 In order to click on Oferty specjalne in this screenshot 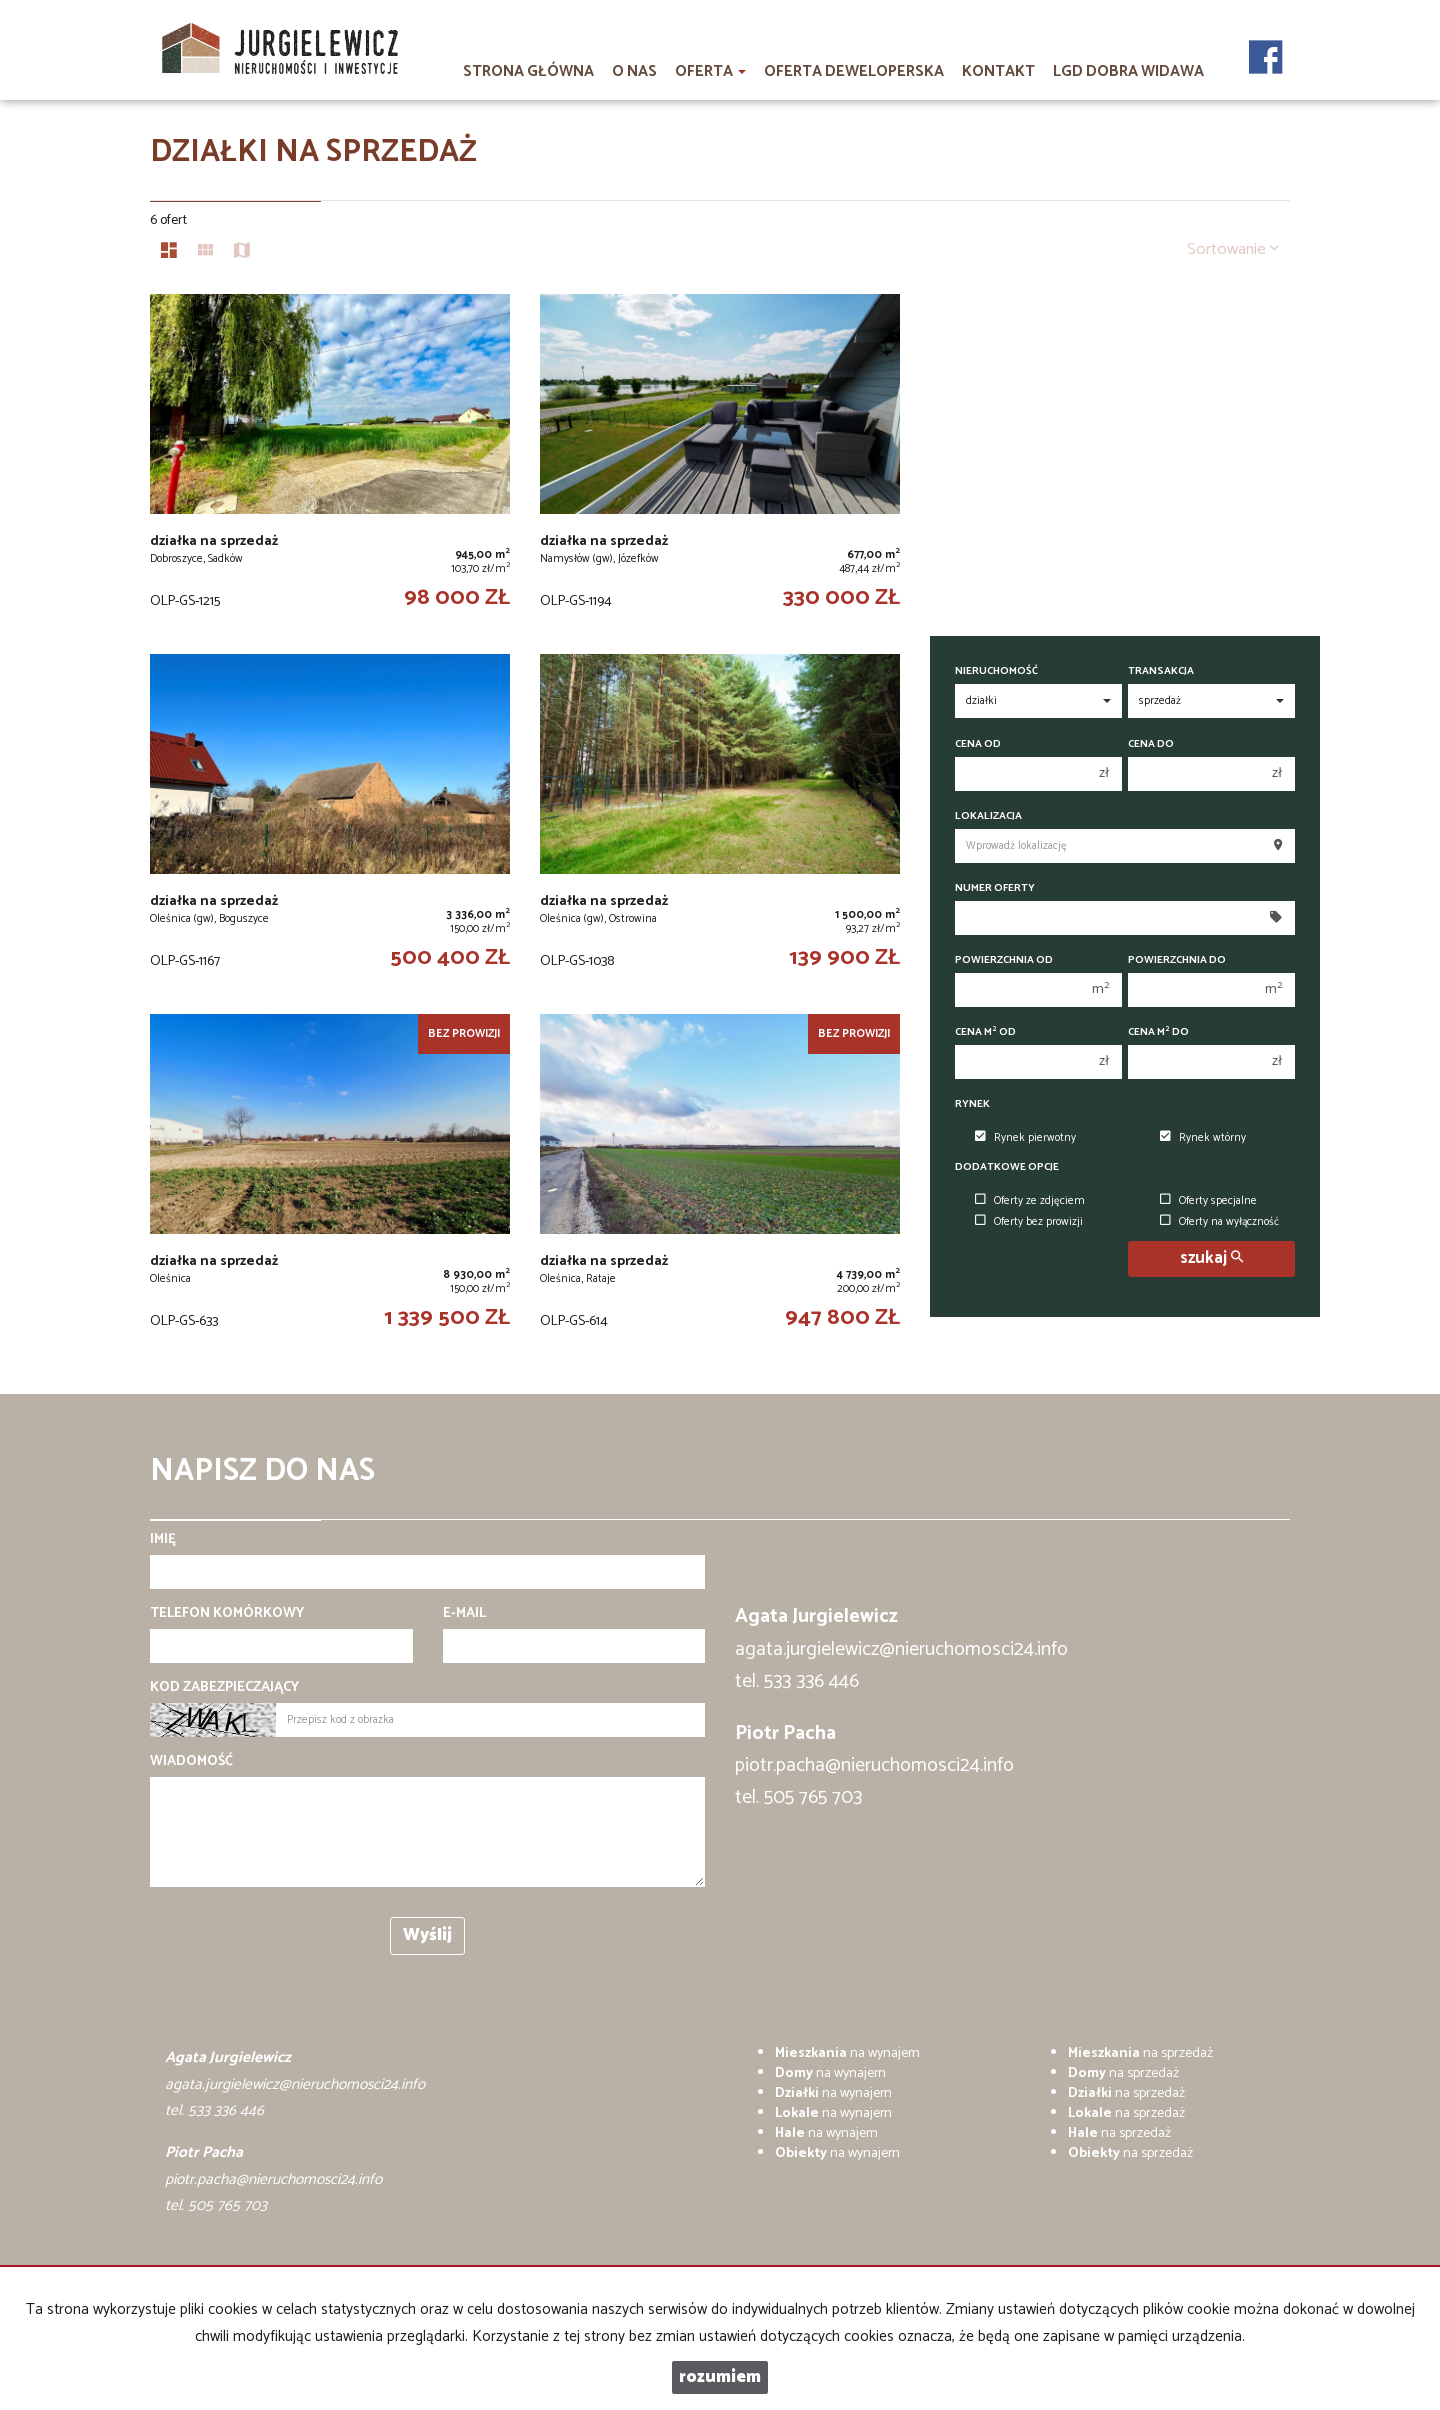, I will do `click(1208, 1201)`.